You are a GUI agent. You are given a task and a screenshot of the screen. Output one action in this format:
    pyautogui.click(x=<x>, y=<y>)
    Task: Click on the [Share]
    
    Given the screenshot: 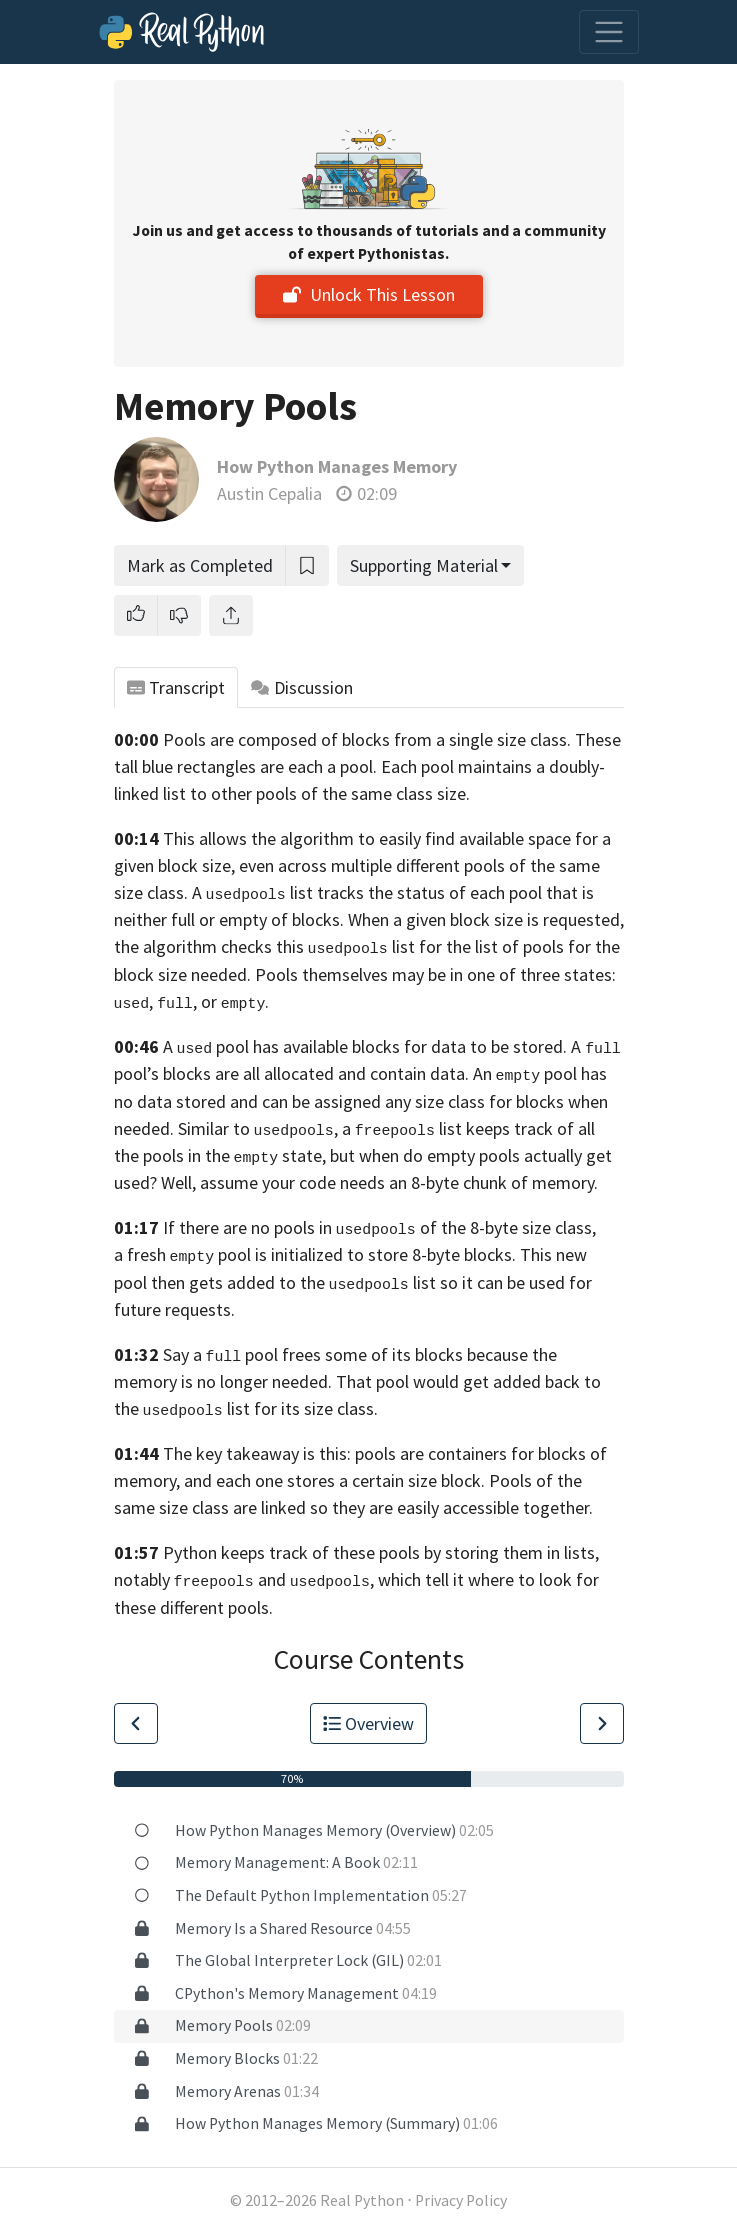 What is the action you would take?
    pyautogui.click(x=231, y=615)
    